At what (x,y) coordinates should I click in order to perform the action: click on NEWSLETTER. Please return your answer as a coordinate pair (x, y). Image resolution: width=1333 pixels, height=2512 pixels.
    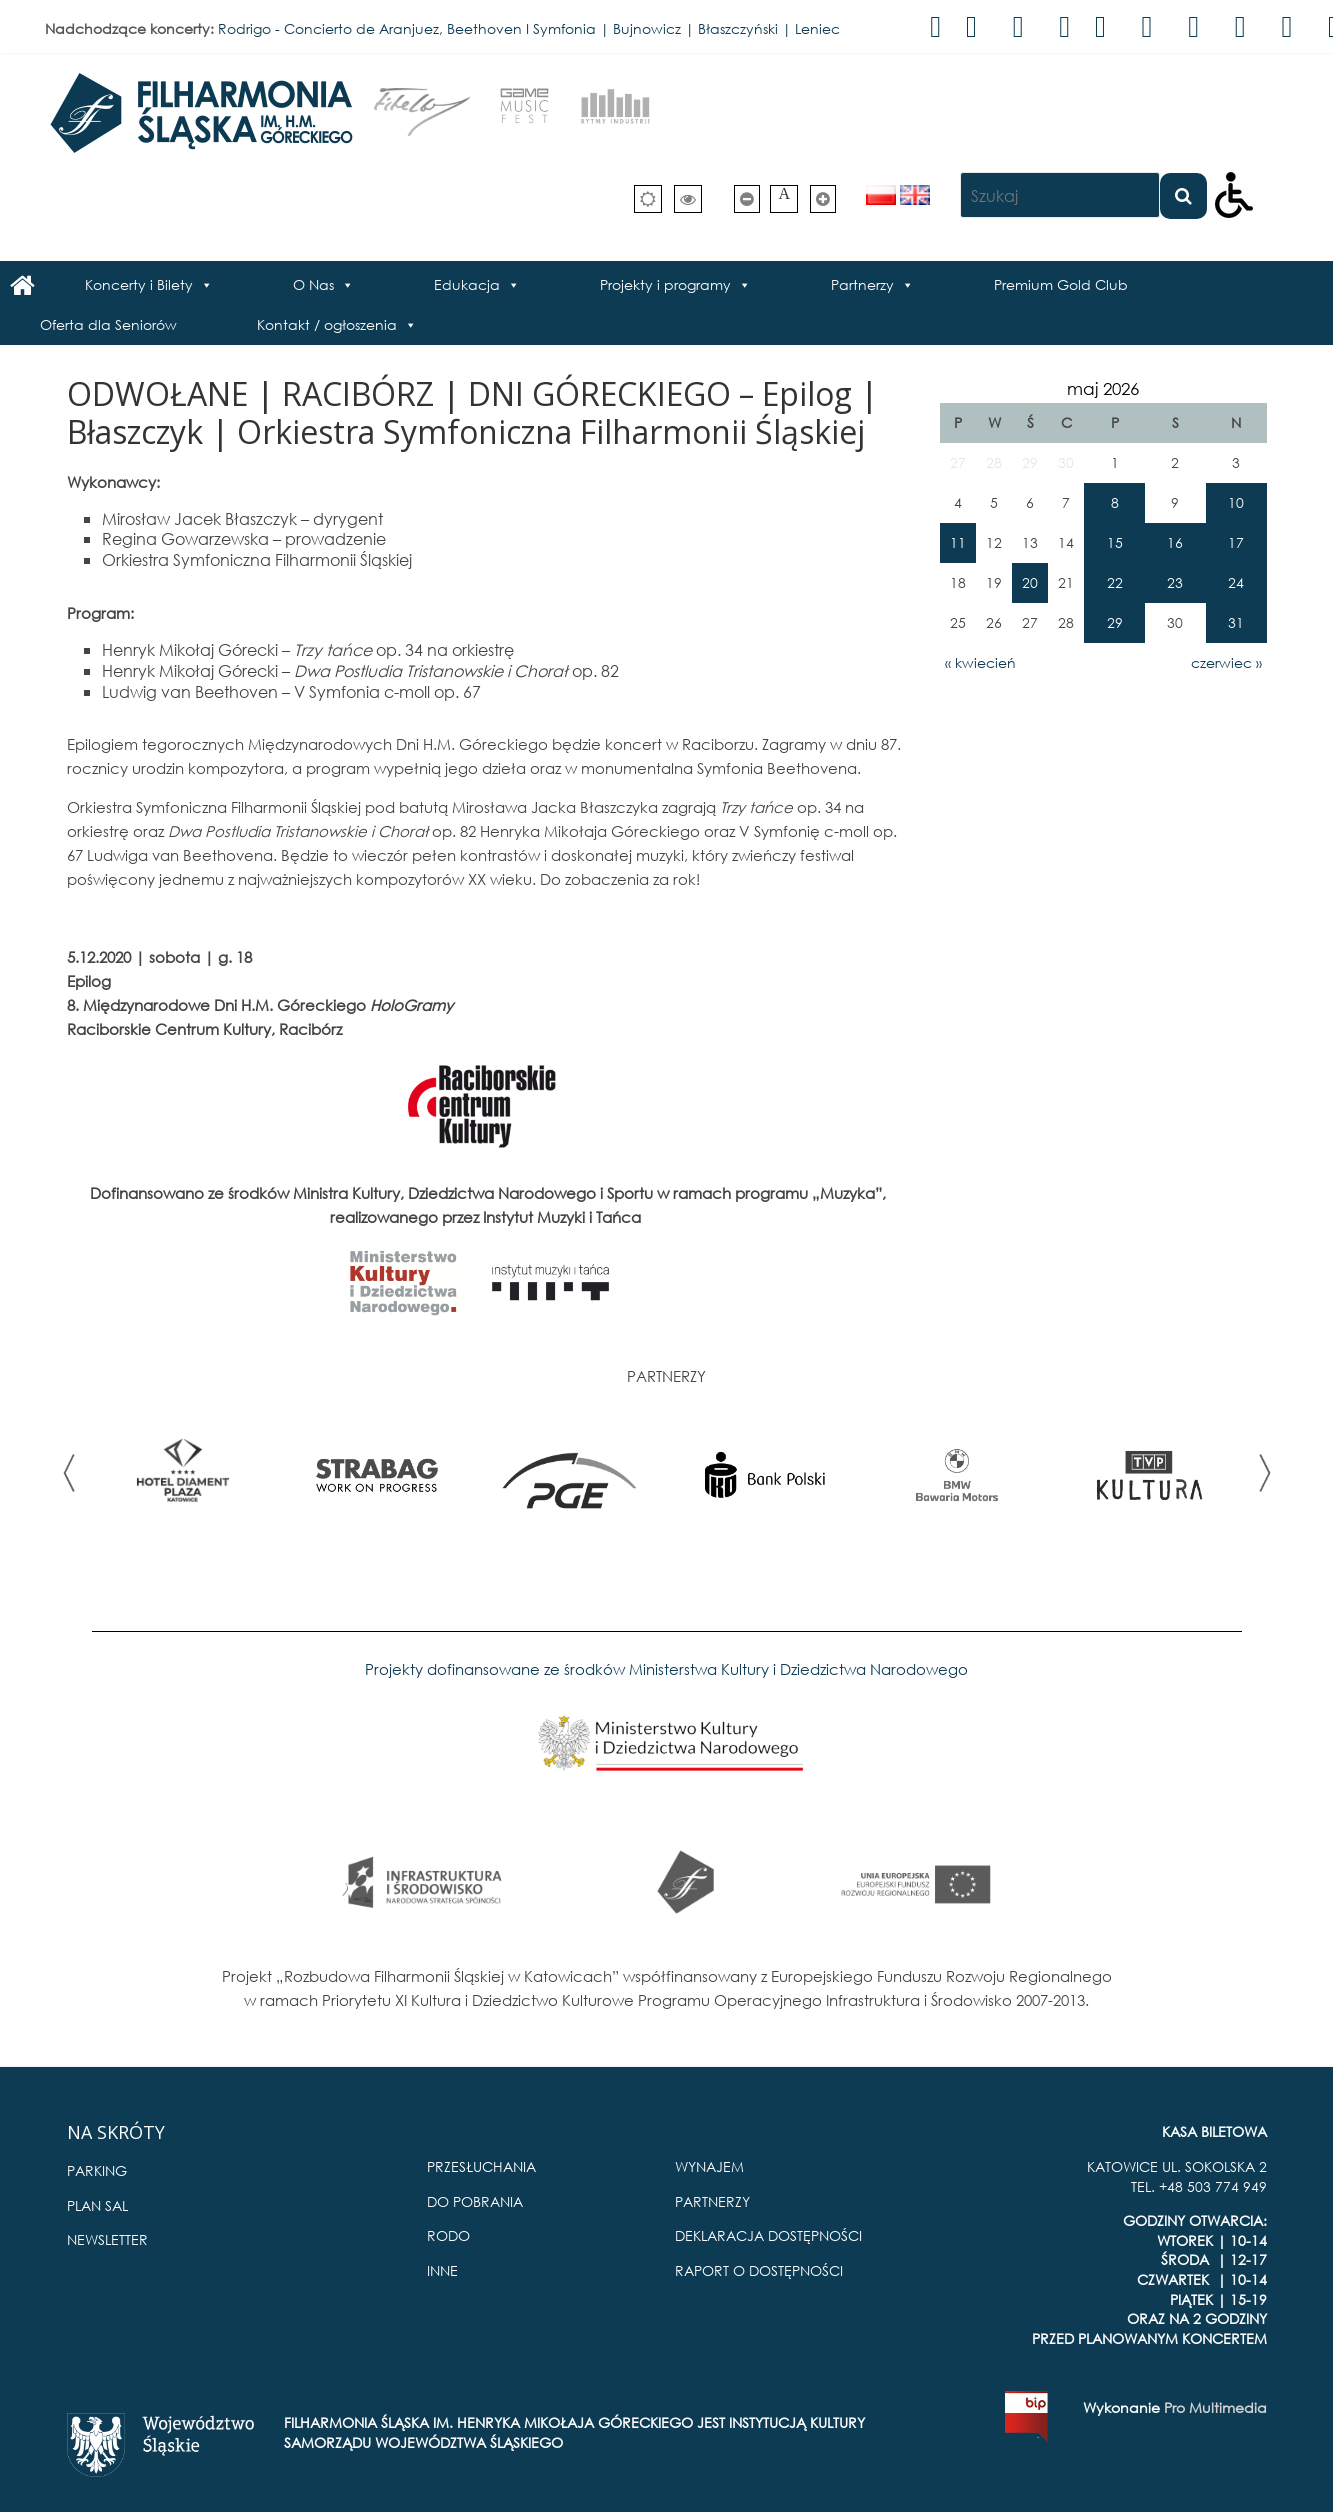
    Looking at the image, I should click on (107, 2239).